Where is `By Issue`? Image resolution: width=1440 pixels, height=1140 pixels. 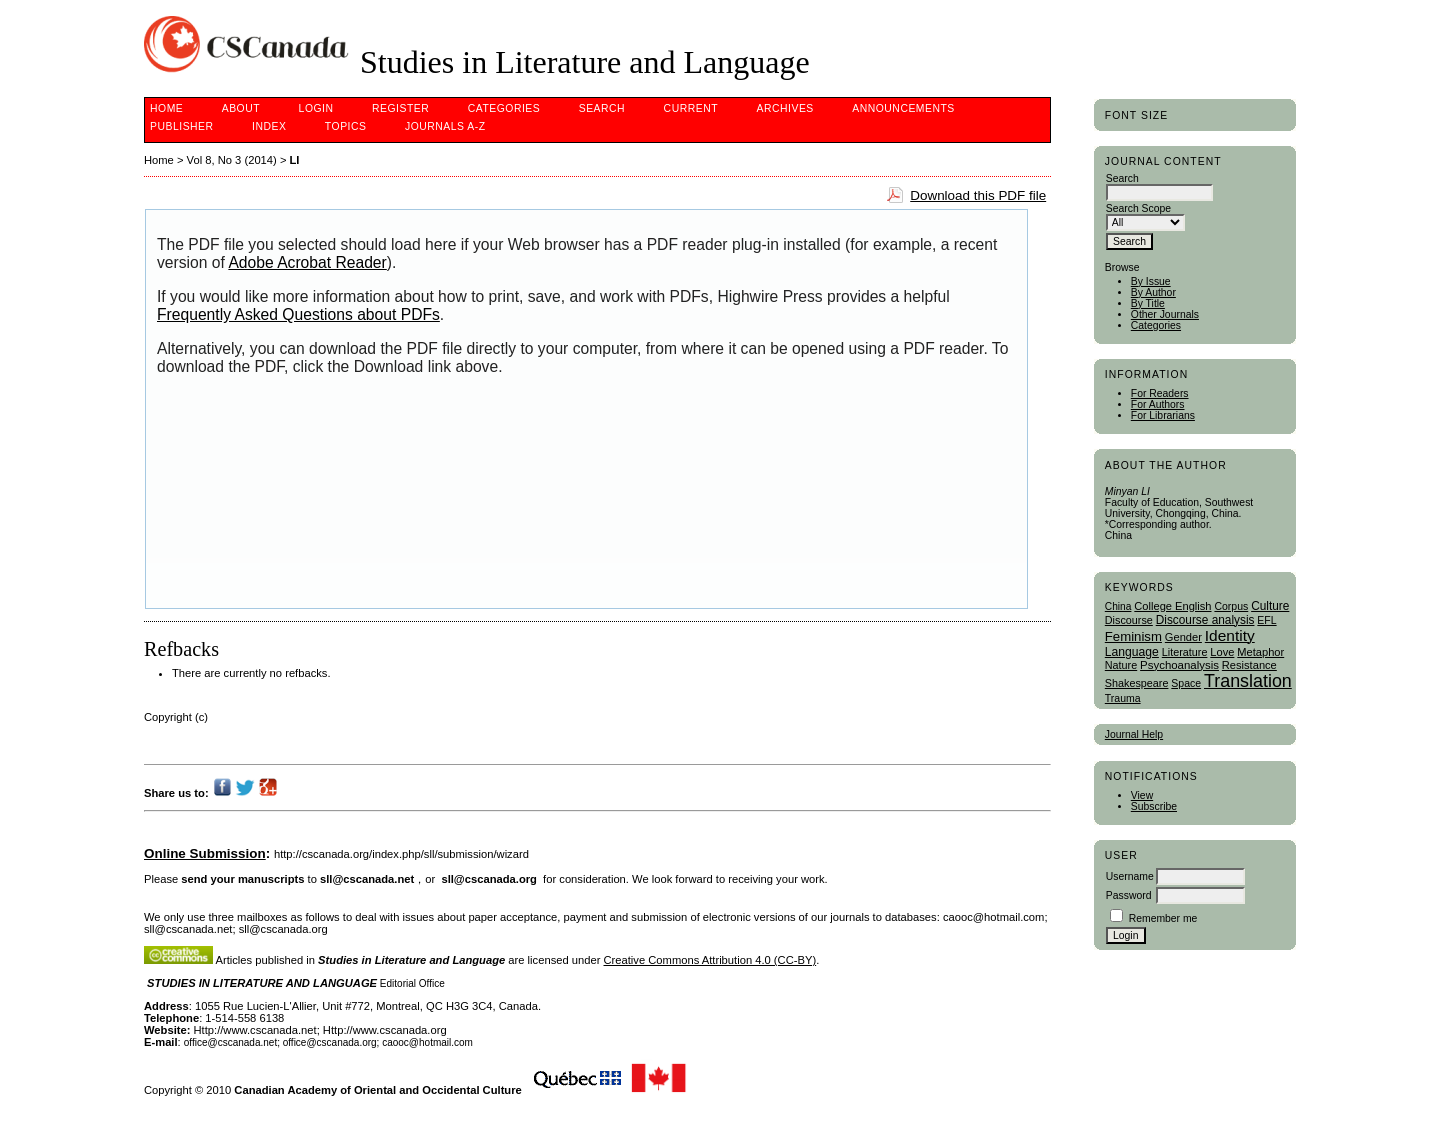
By Issue is located at coordinates (1151, 281).